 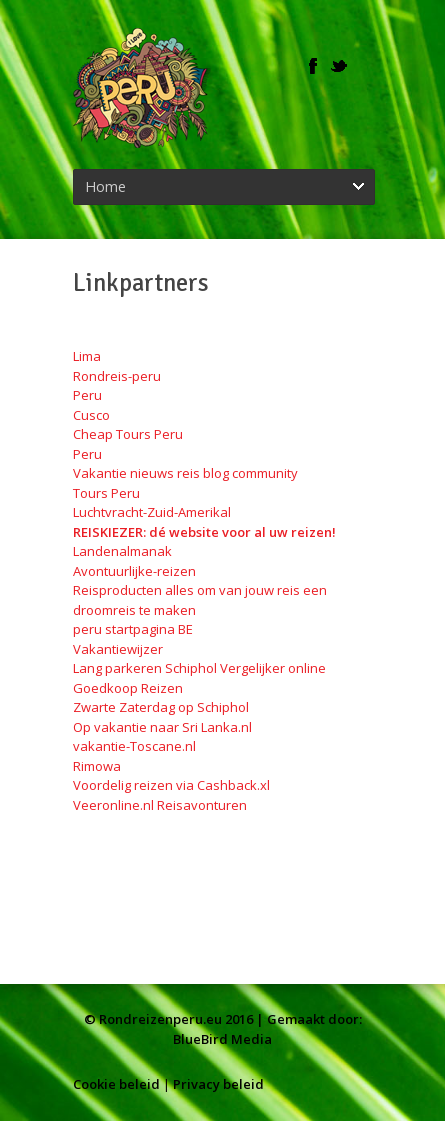 I want to click on Rondreis-peru, so click(x=117, y=376).